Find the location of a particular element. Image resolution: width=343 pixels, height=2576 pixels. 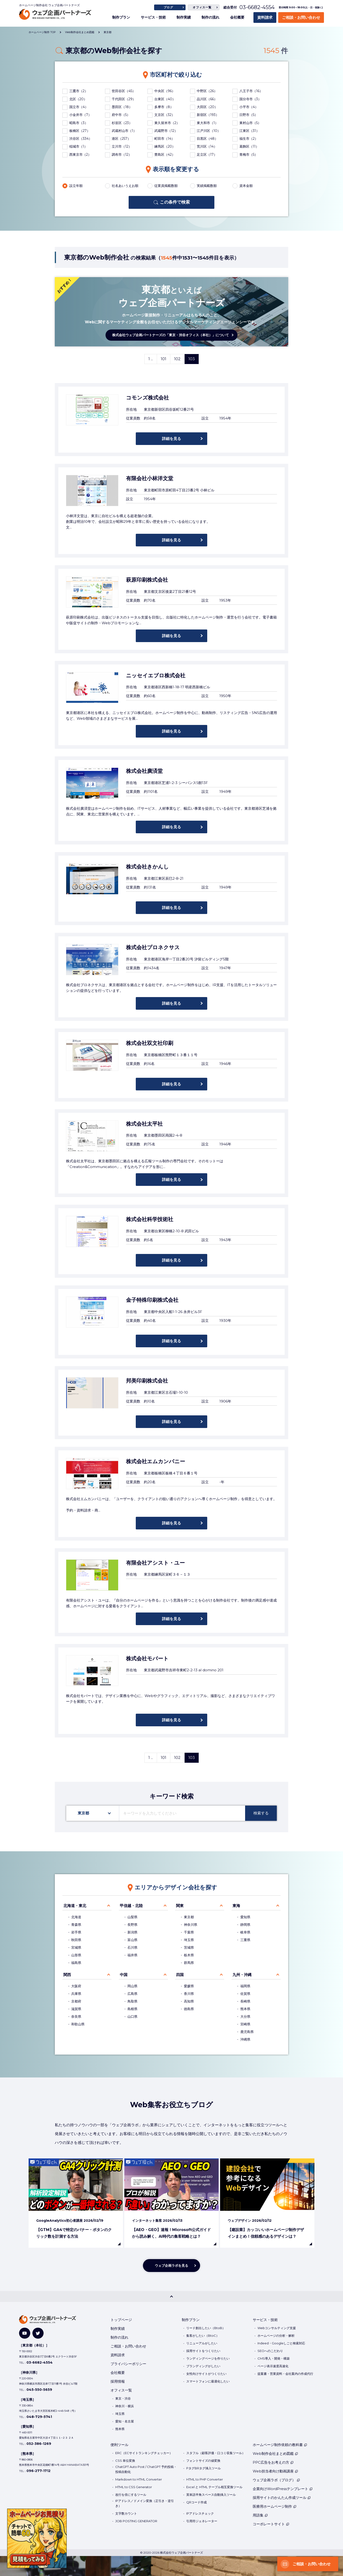

大阪府 is located at coordinates (76, 1943).